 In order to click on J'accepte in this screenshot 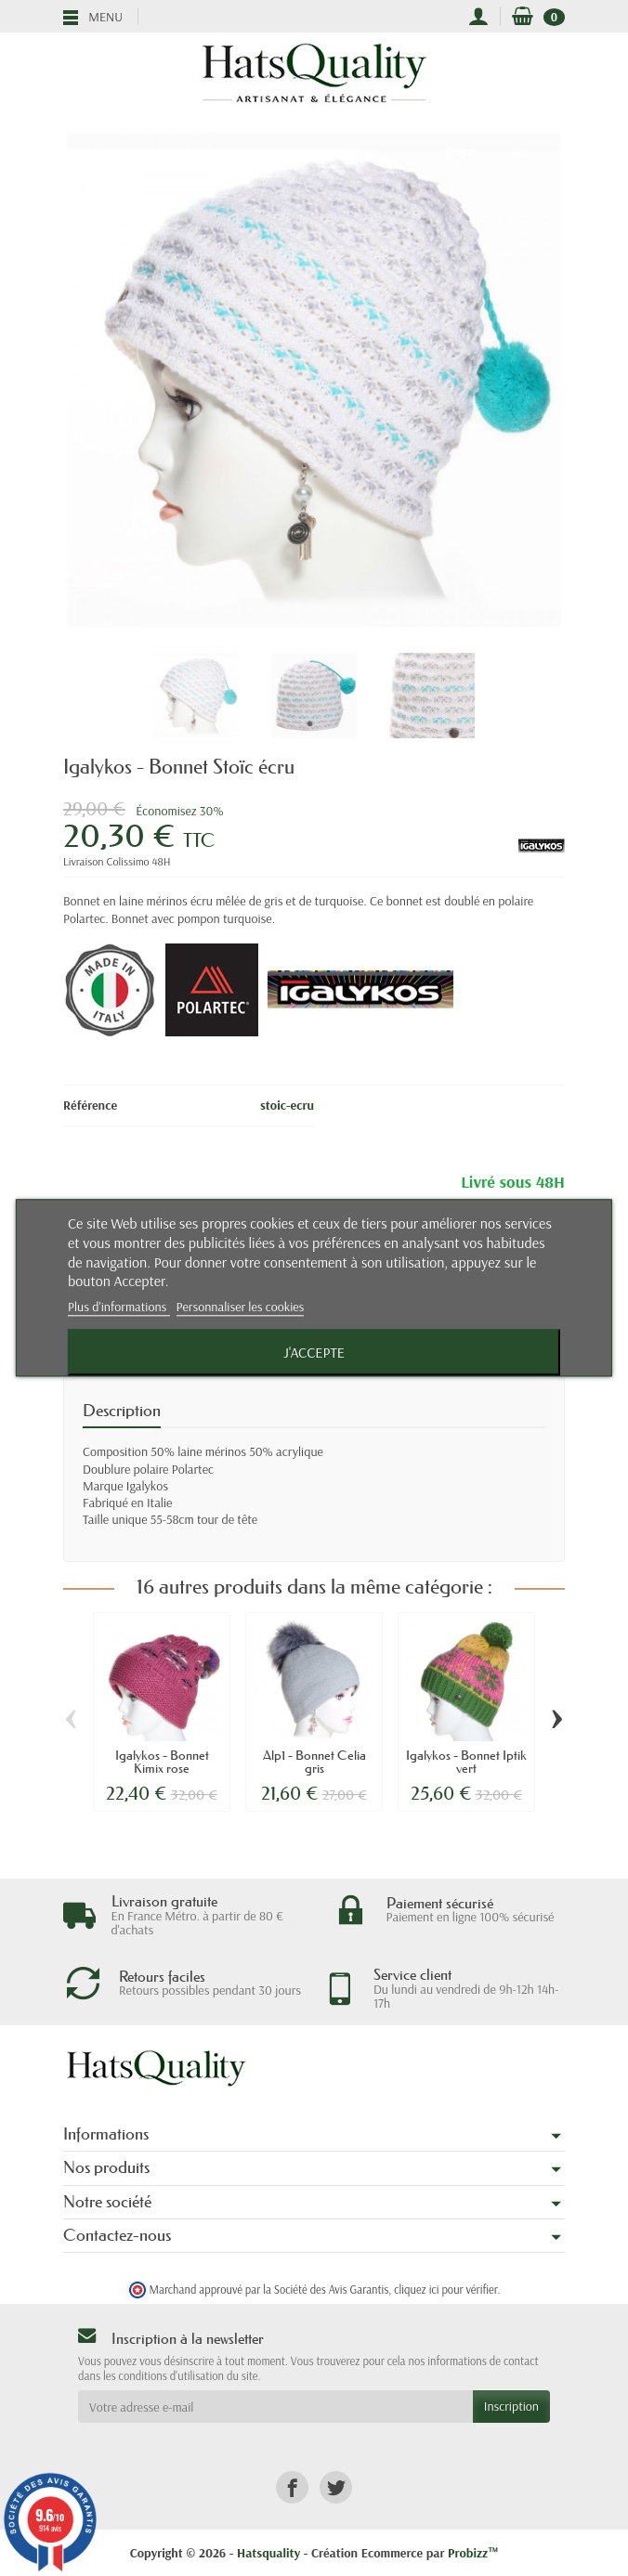, I will do `click(314, 1353)`.